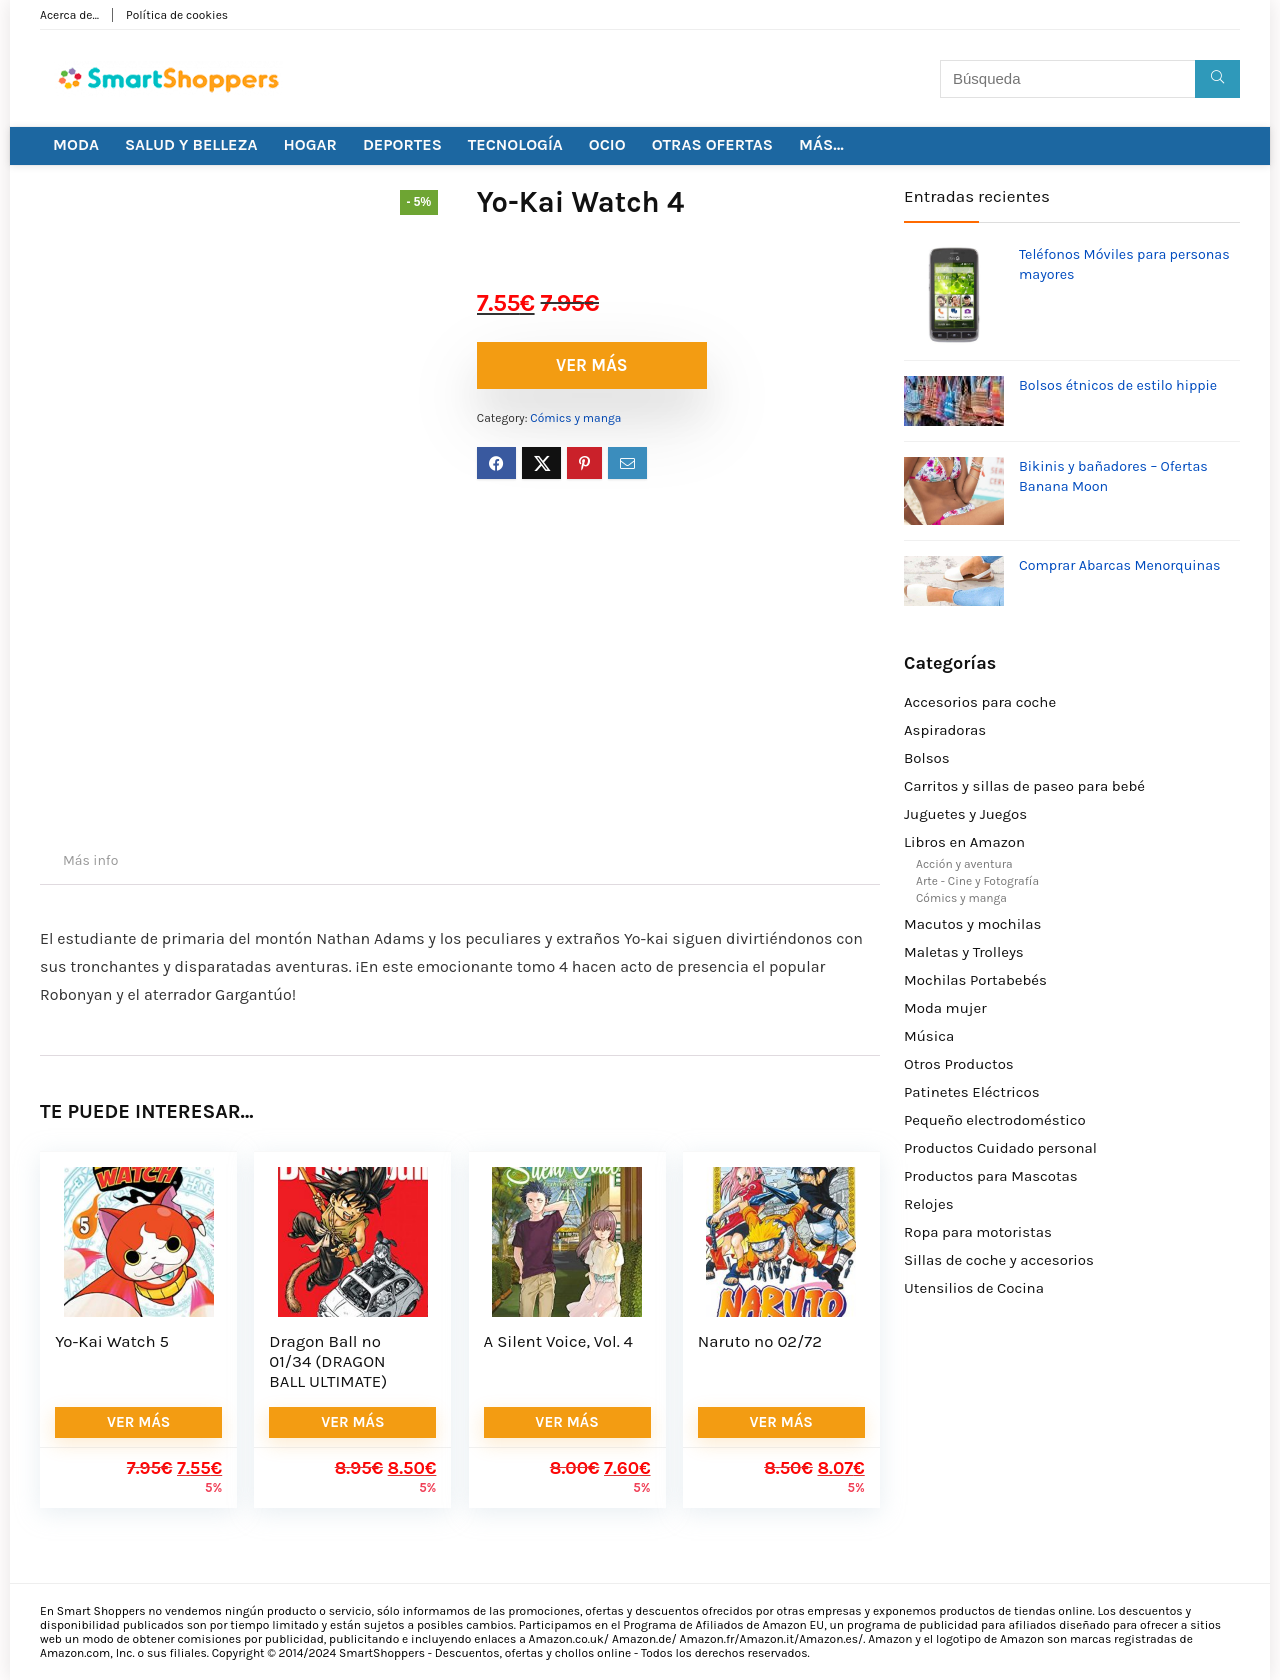 This screenshot has height=1680, width=1280. What do you see at coordinates (328, 1361) in the screenshot?
I see `Dragon Ball nº 01/34 (DRAGON BALL ULTIMATE)` at bounding box center [328, 1361].